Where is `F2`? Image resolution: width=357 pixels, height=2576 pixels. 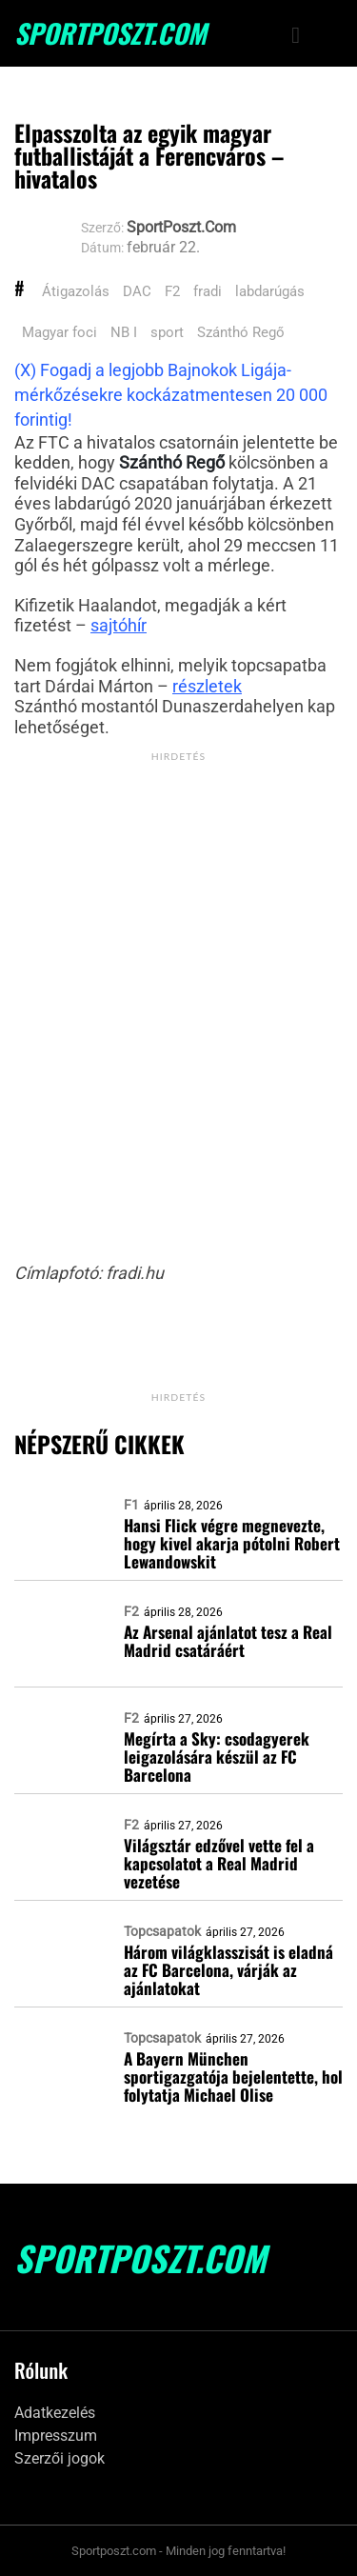 F2 is located at coordinates (172, 291).